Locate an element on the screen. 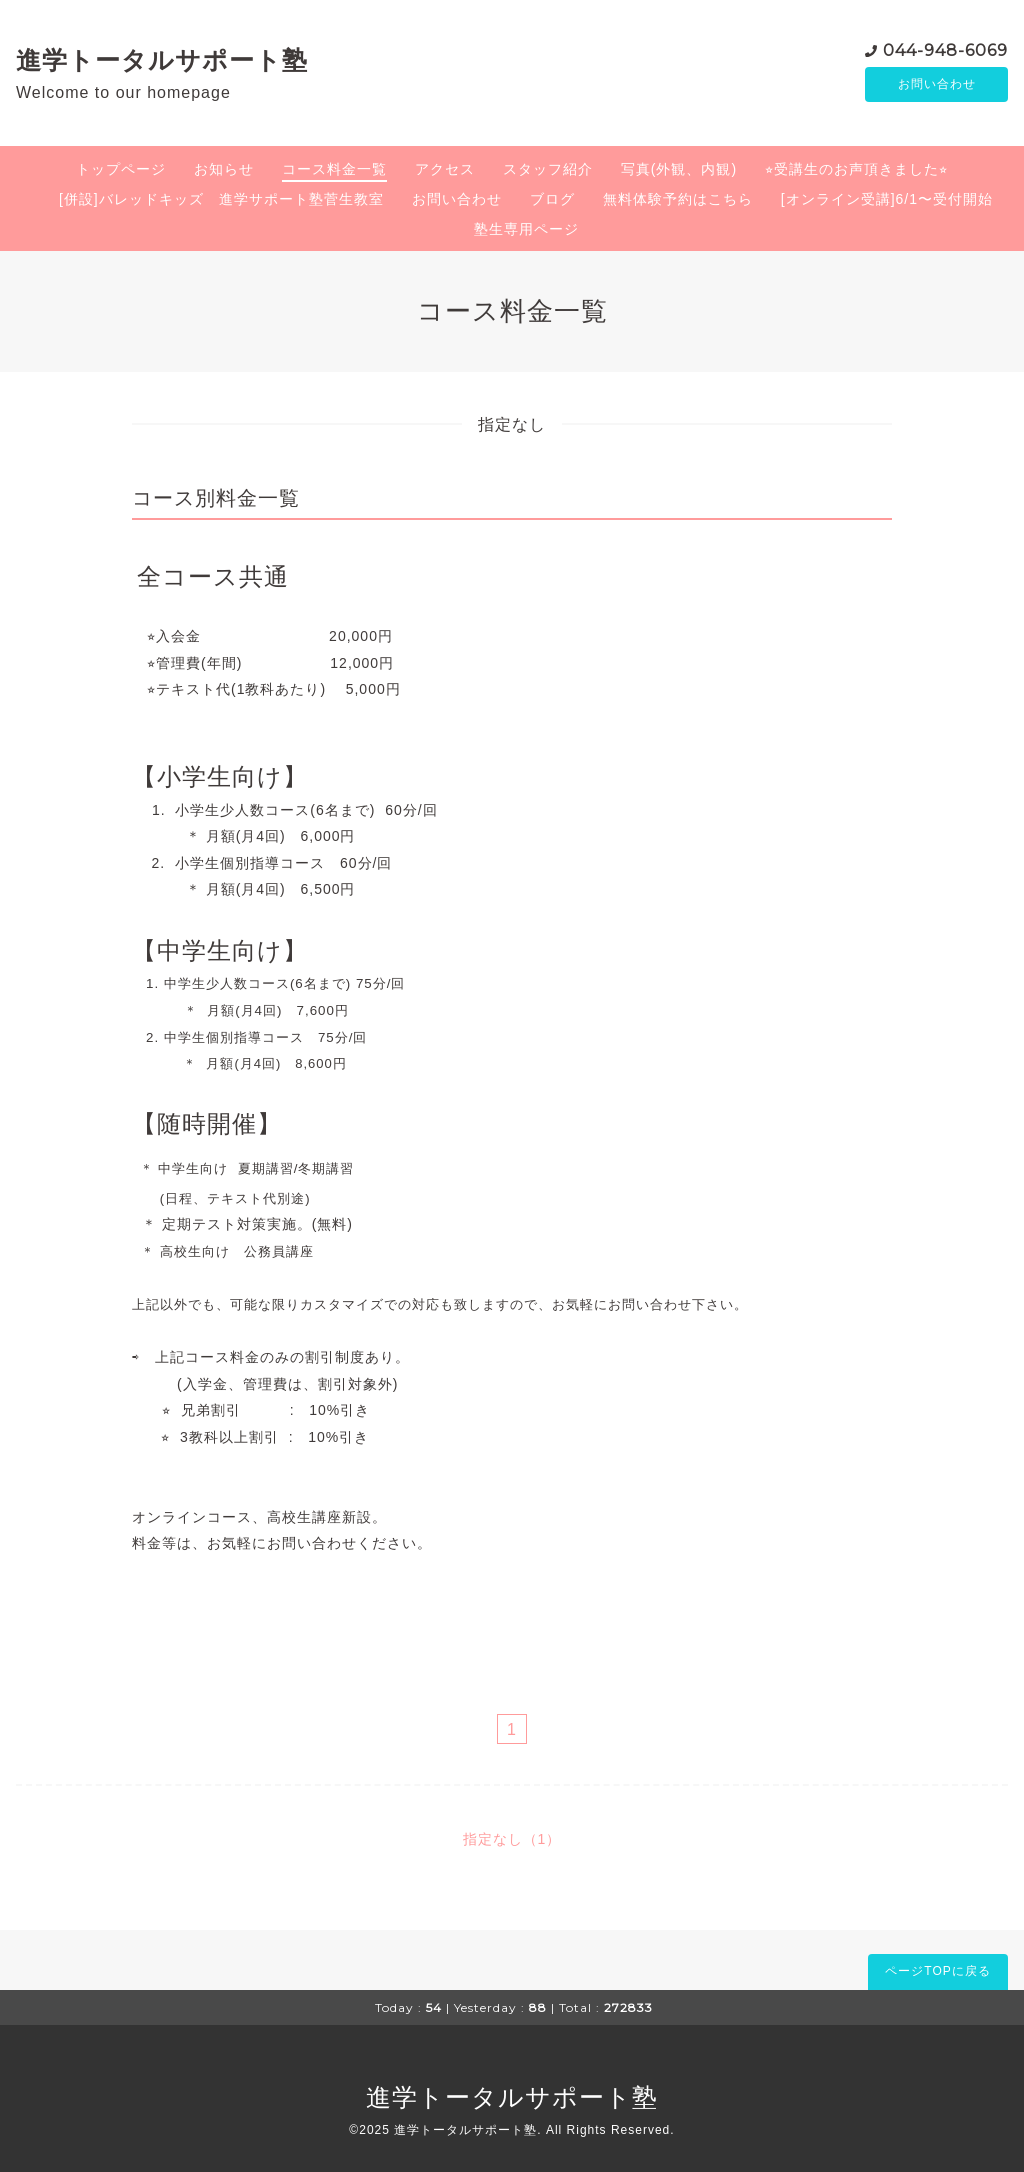 This screenshot has height=2172, width=1024. コース別料金一覧 is located at coordinates (216, 498).